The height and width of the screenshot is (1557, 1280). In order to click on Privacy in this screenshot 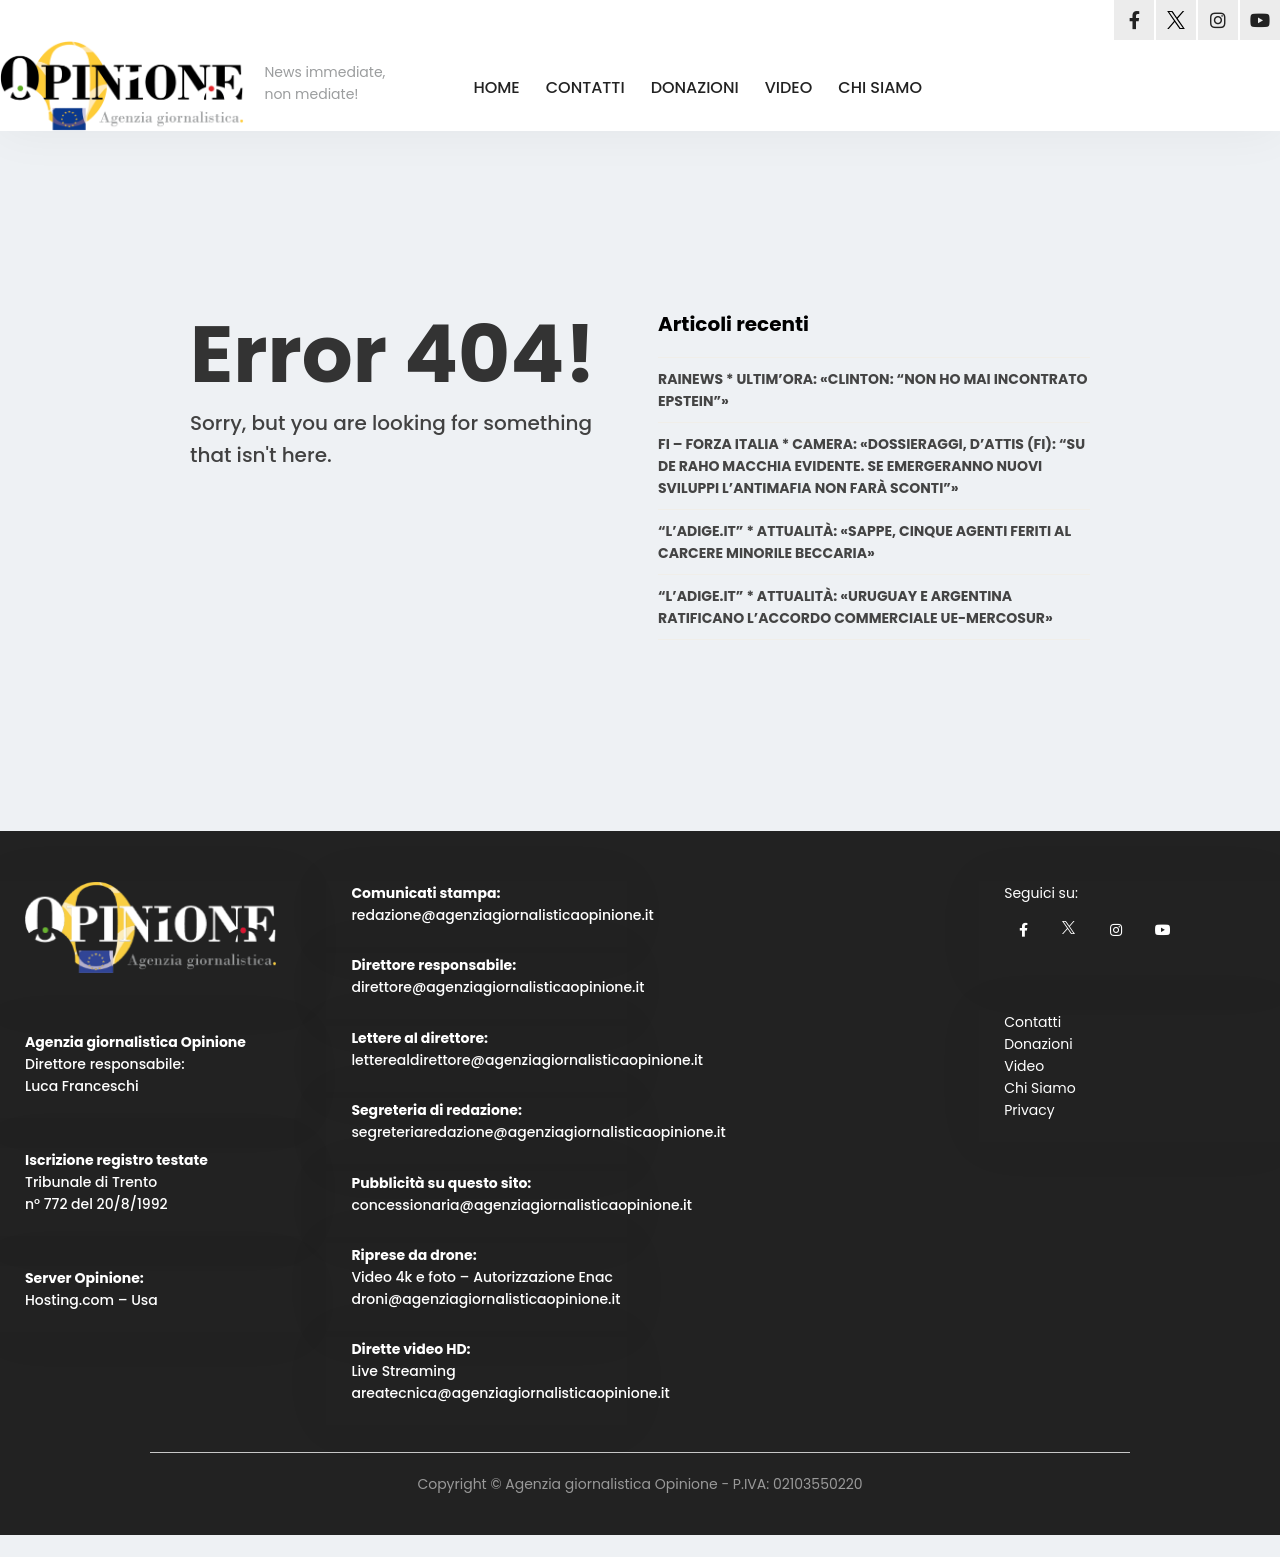, I will do `click(1029, 1110)`.